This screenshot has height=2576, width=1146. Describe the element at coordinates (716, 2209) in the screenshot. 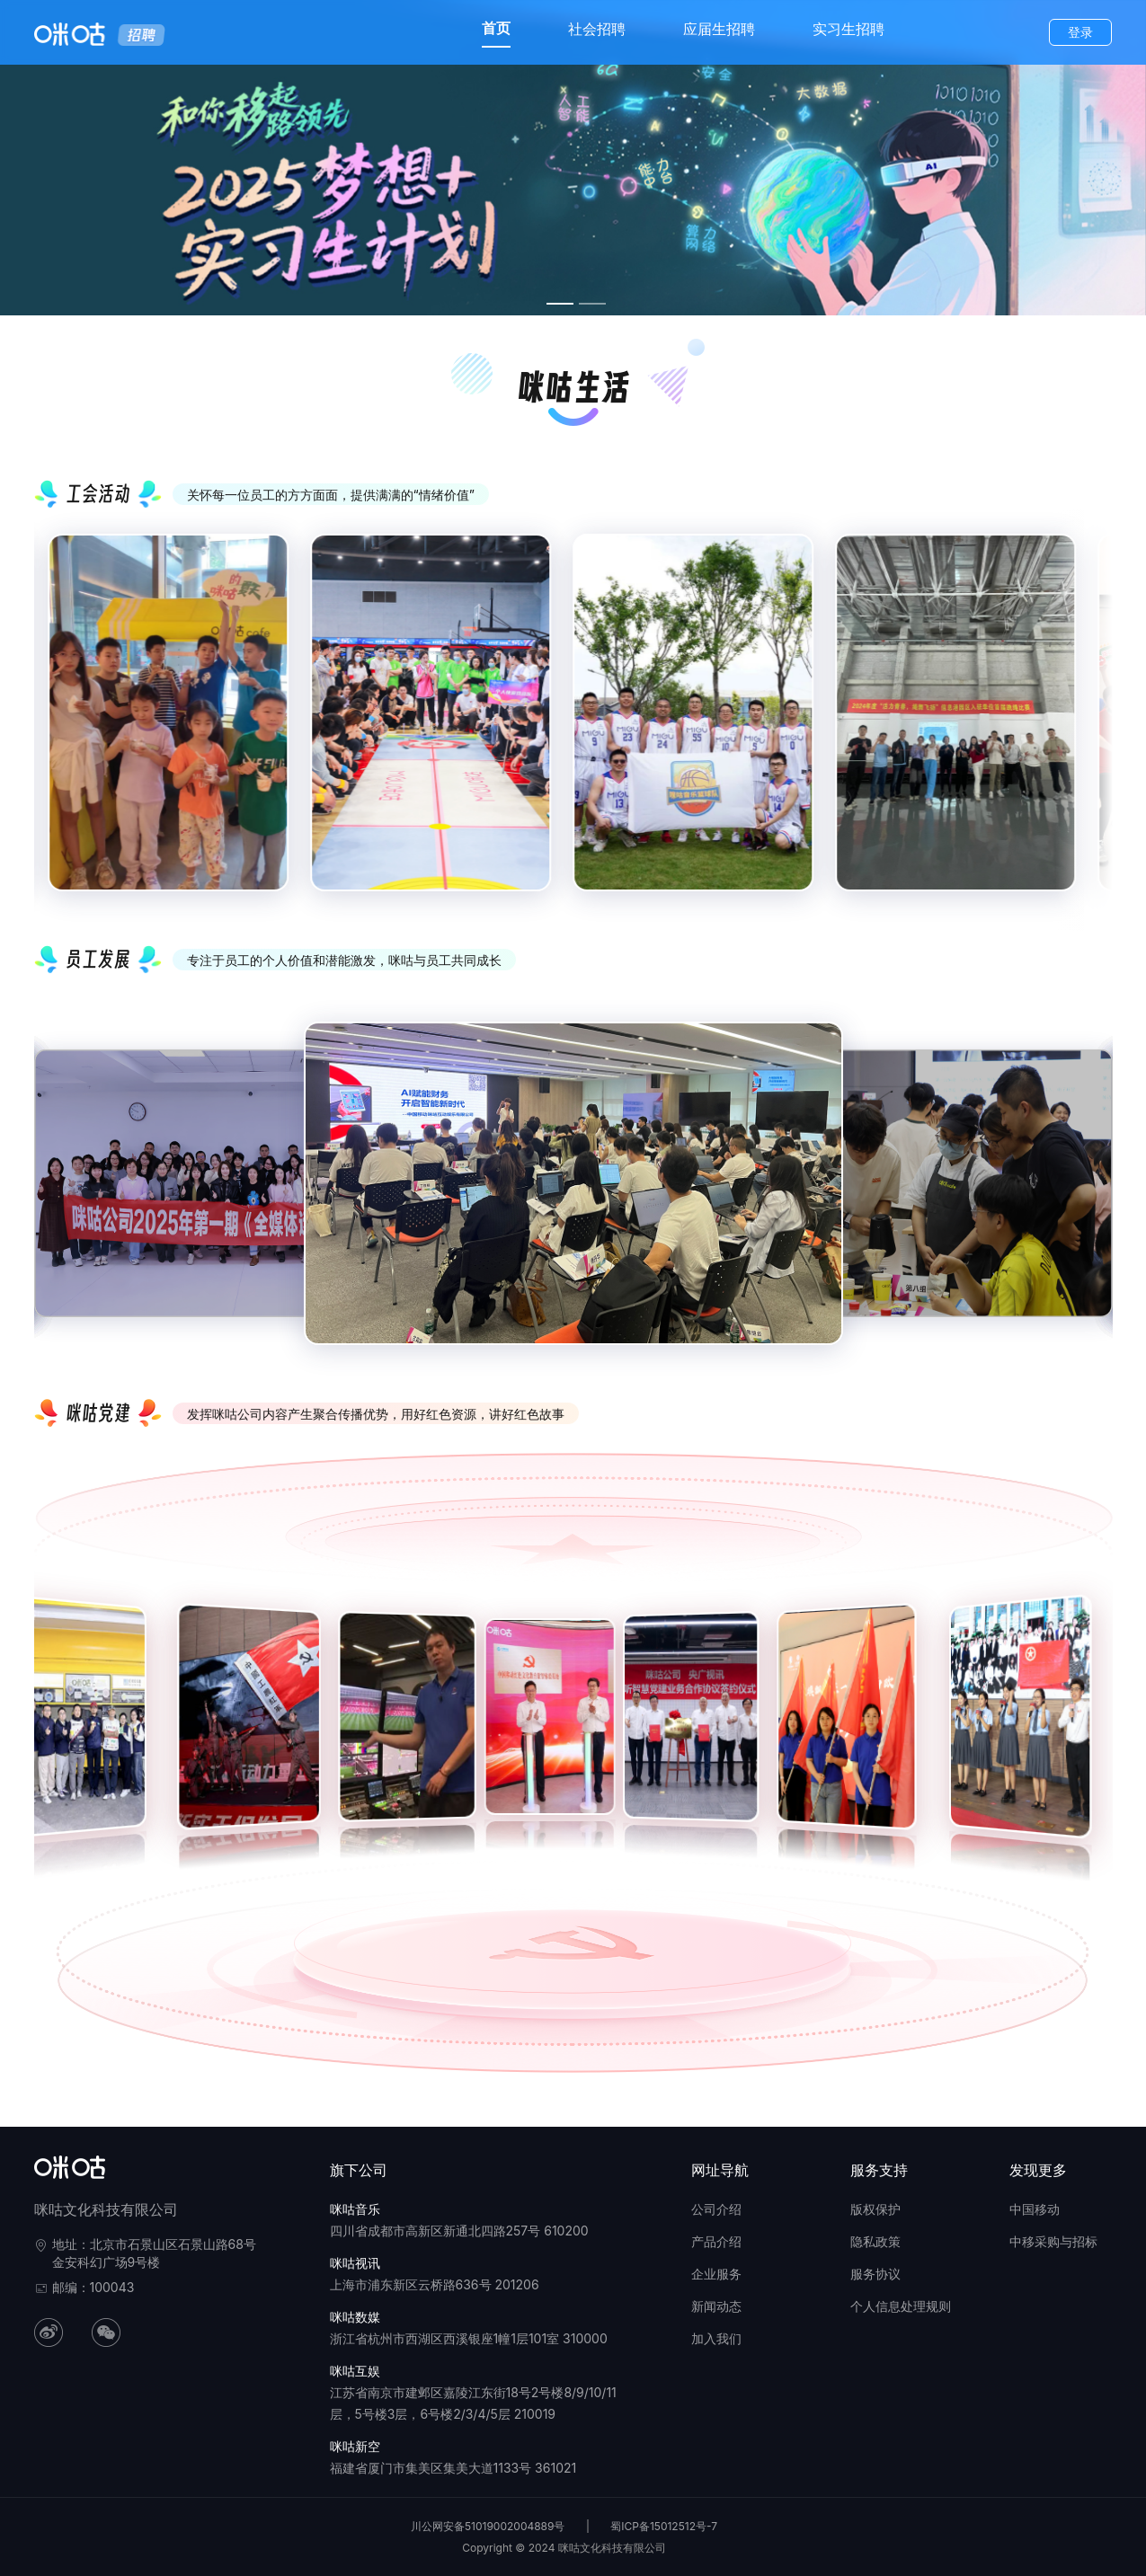

I see `公司介绍` at that location.